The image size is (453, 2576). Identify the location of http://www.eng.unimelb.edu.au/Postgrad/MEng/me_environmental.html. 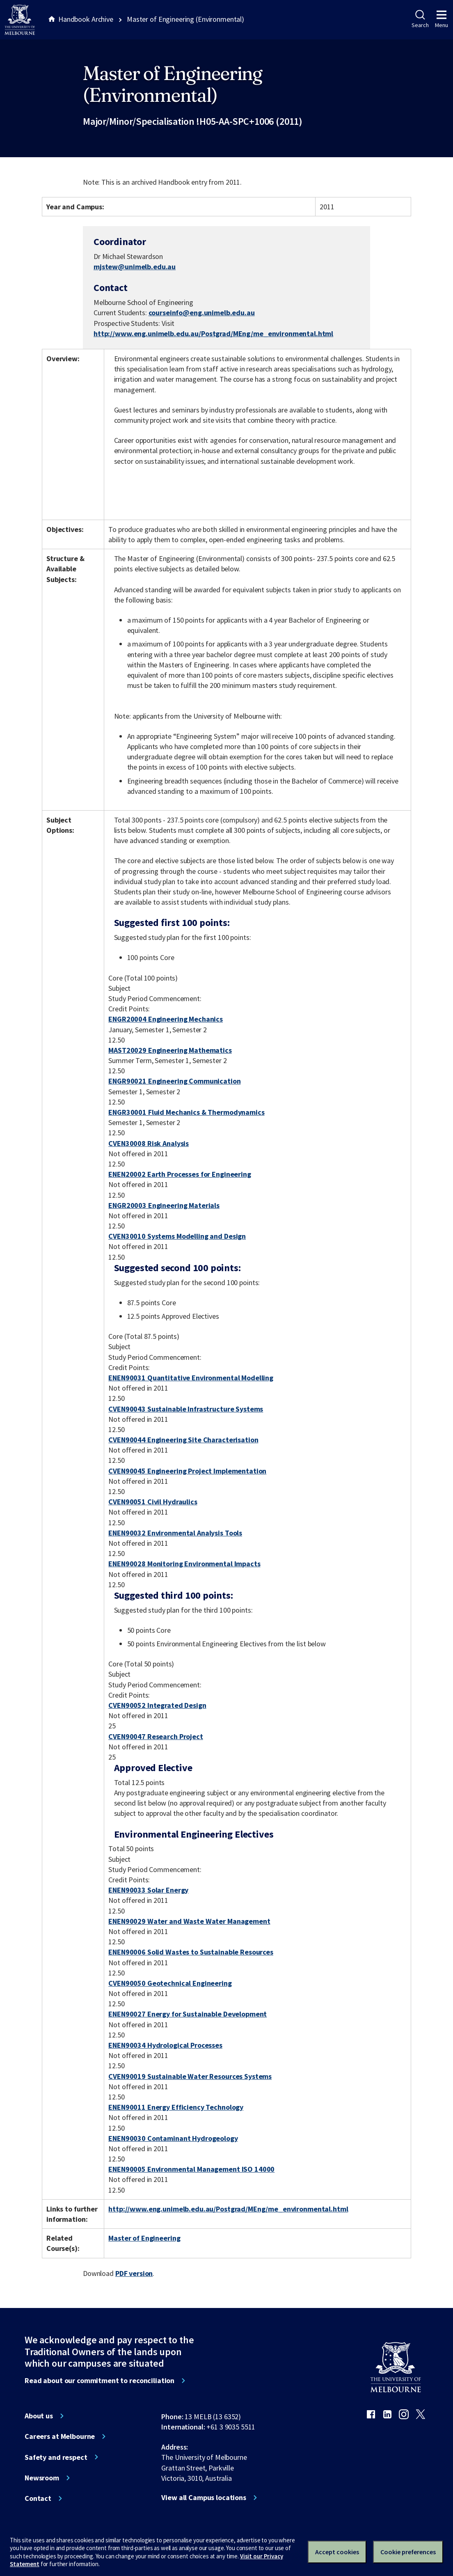
(213, 333).